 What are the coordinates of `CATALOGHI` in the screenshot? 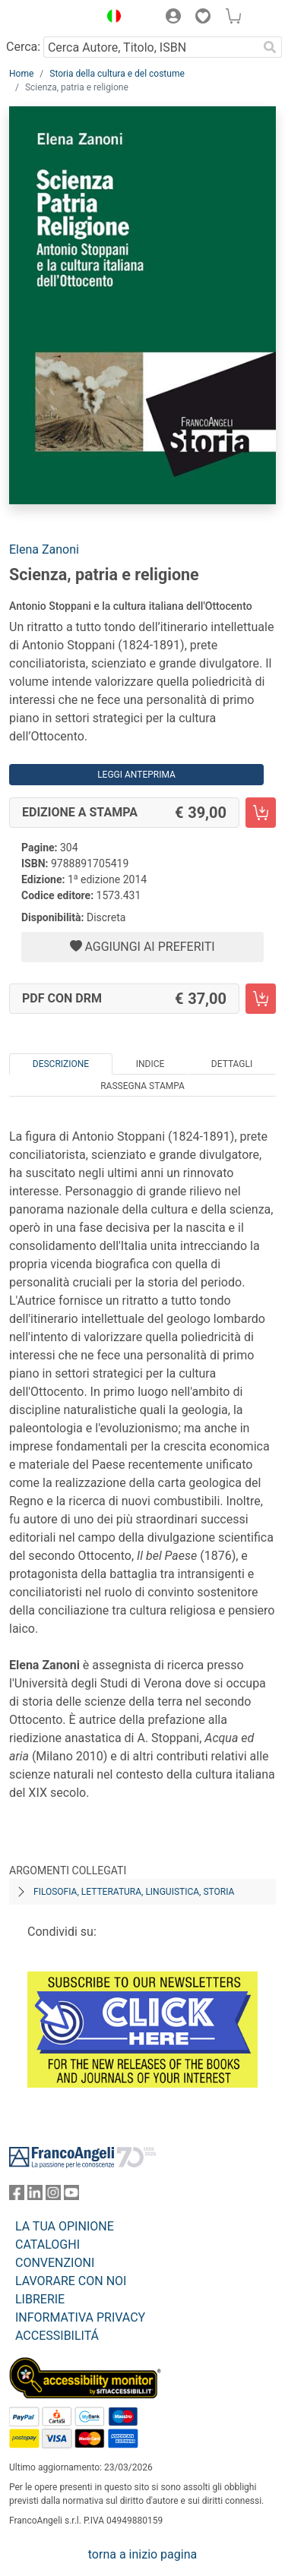 It's located at (47, 2244).